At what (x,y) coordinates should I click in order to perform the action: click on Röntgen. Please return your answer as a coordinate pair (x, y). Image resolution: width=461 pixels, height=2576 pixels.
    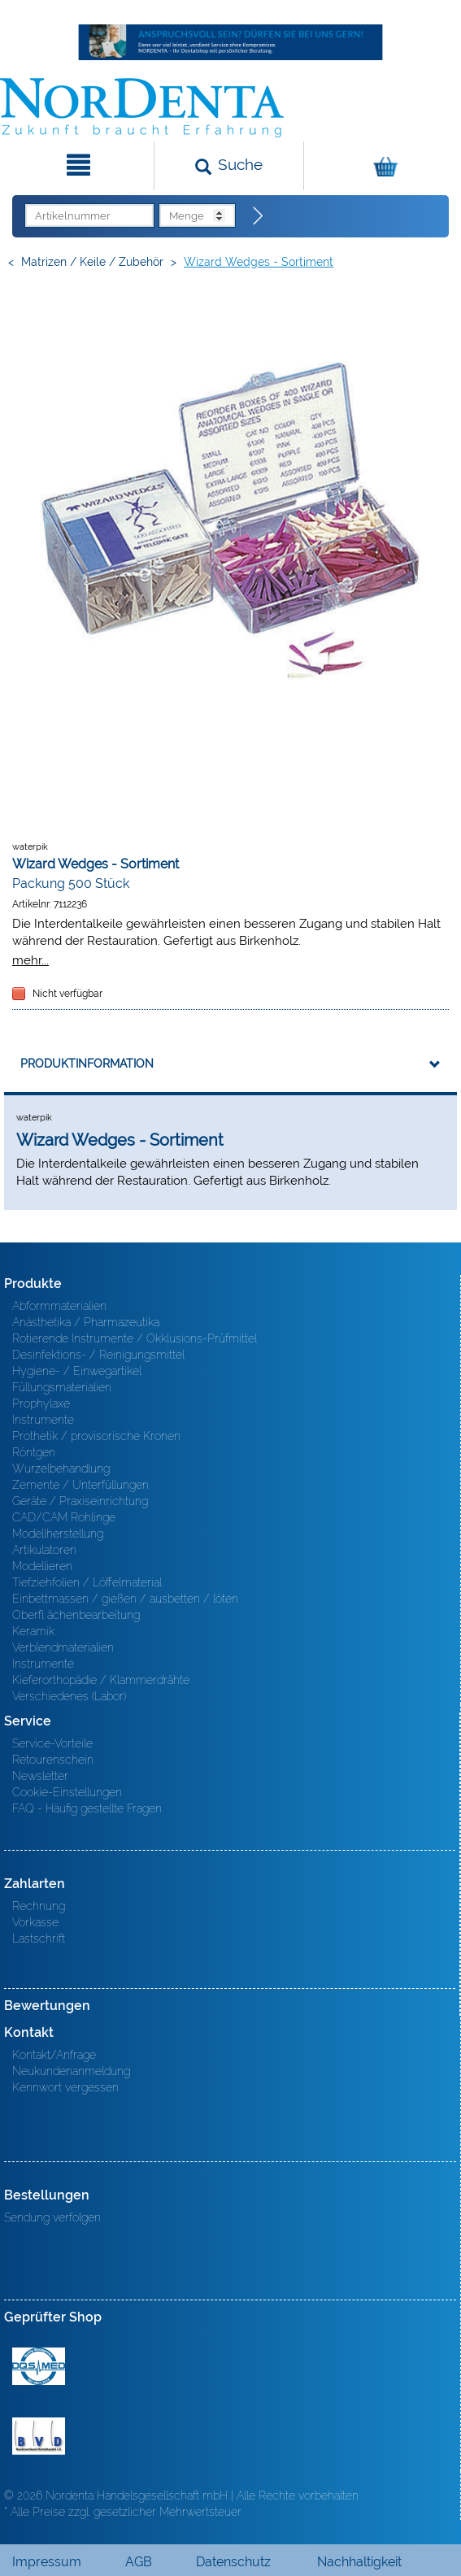
    Looking at the image, I should click on (33, 1452).